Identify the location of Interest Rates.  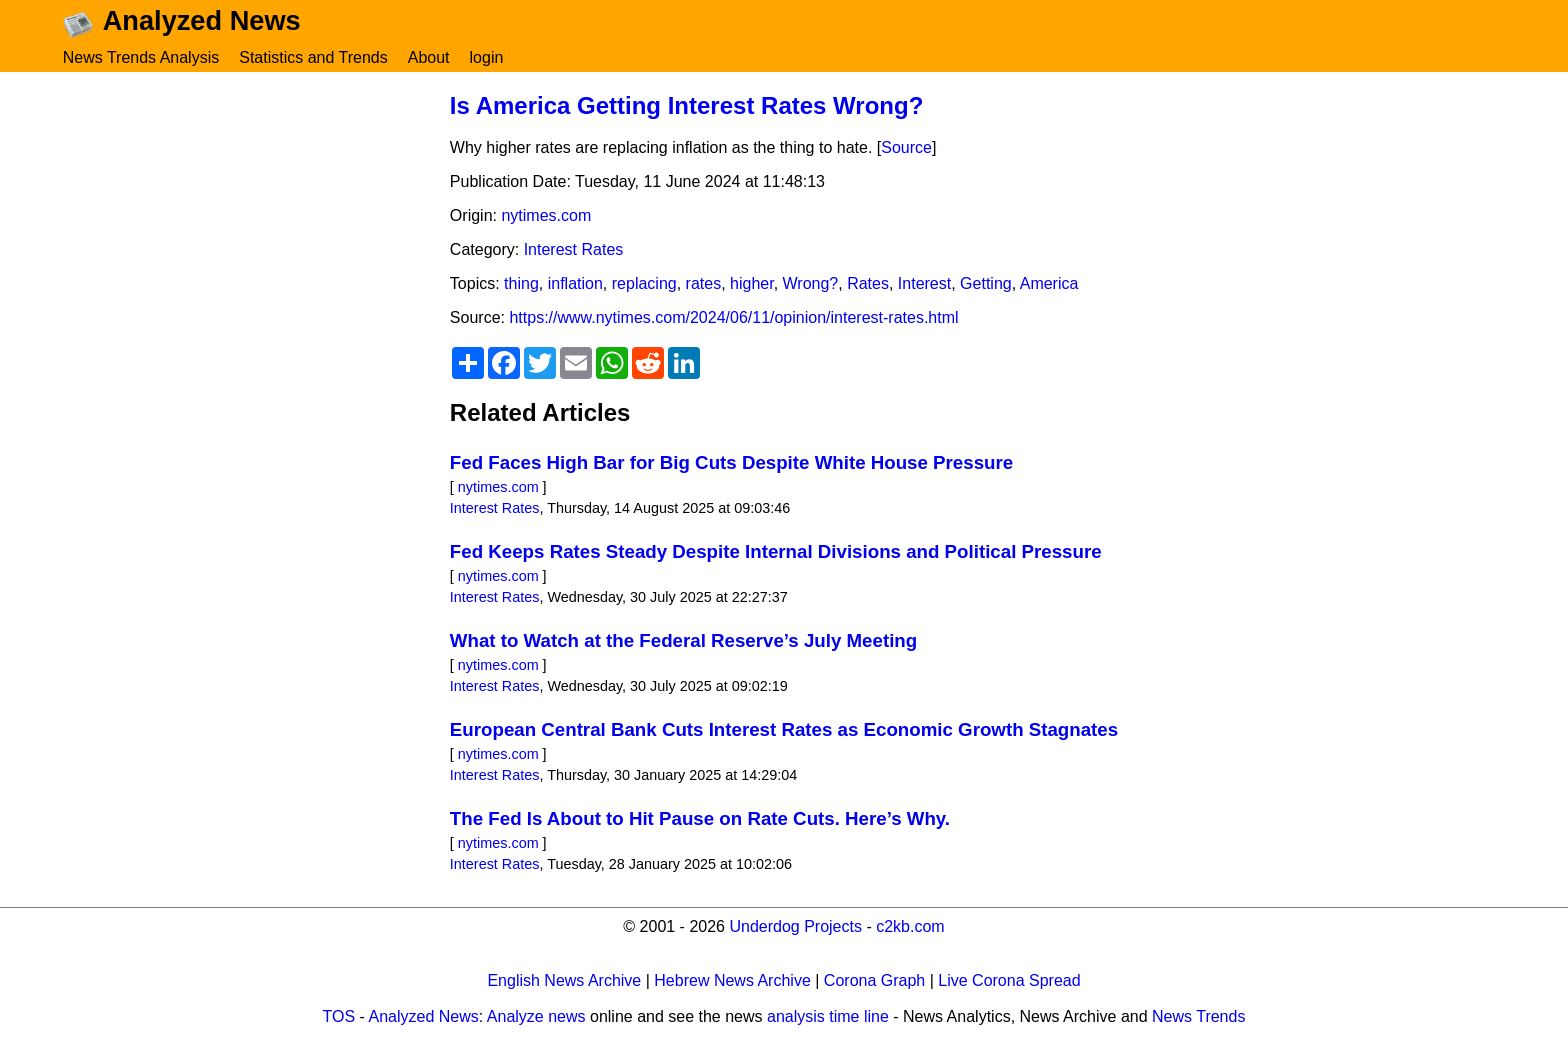
(574, 260).